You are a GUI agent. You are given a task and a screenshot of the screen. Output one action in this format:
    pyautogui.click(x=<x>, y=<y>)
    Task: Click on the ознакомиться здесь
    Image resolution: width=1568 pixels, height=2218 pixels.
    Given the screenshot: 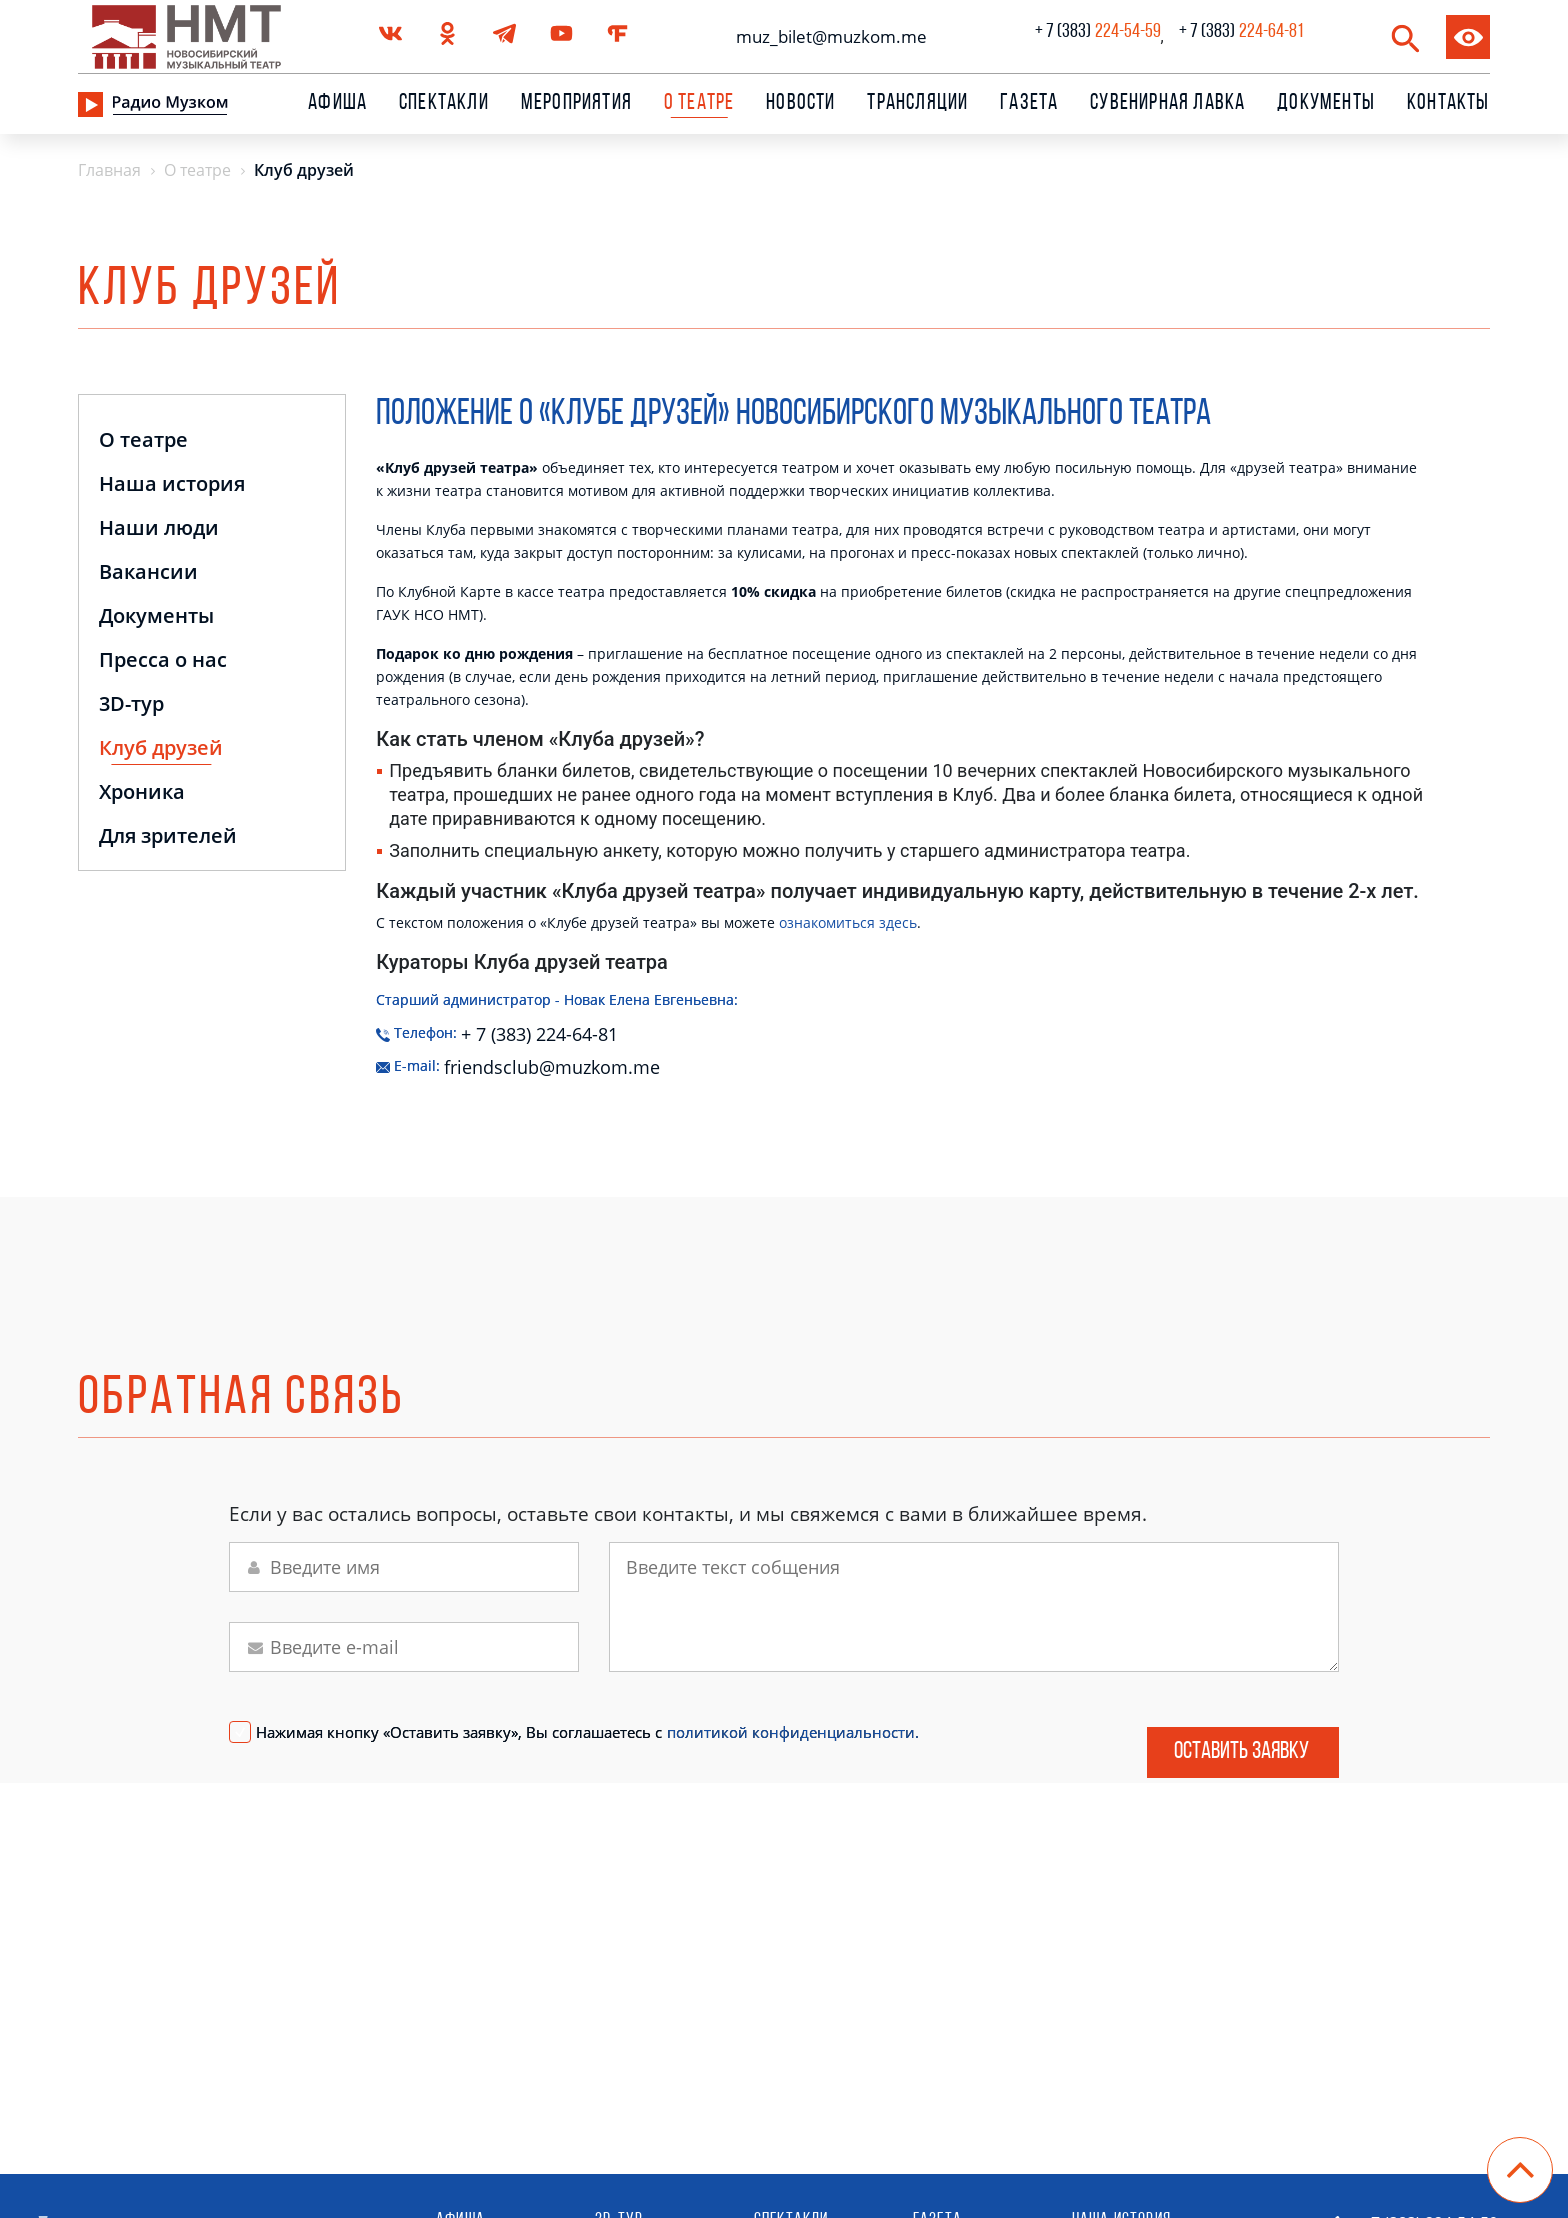 What is the action you would take?
    pyautogui.click(x=848, y=922)
    